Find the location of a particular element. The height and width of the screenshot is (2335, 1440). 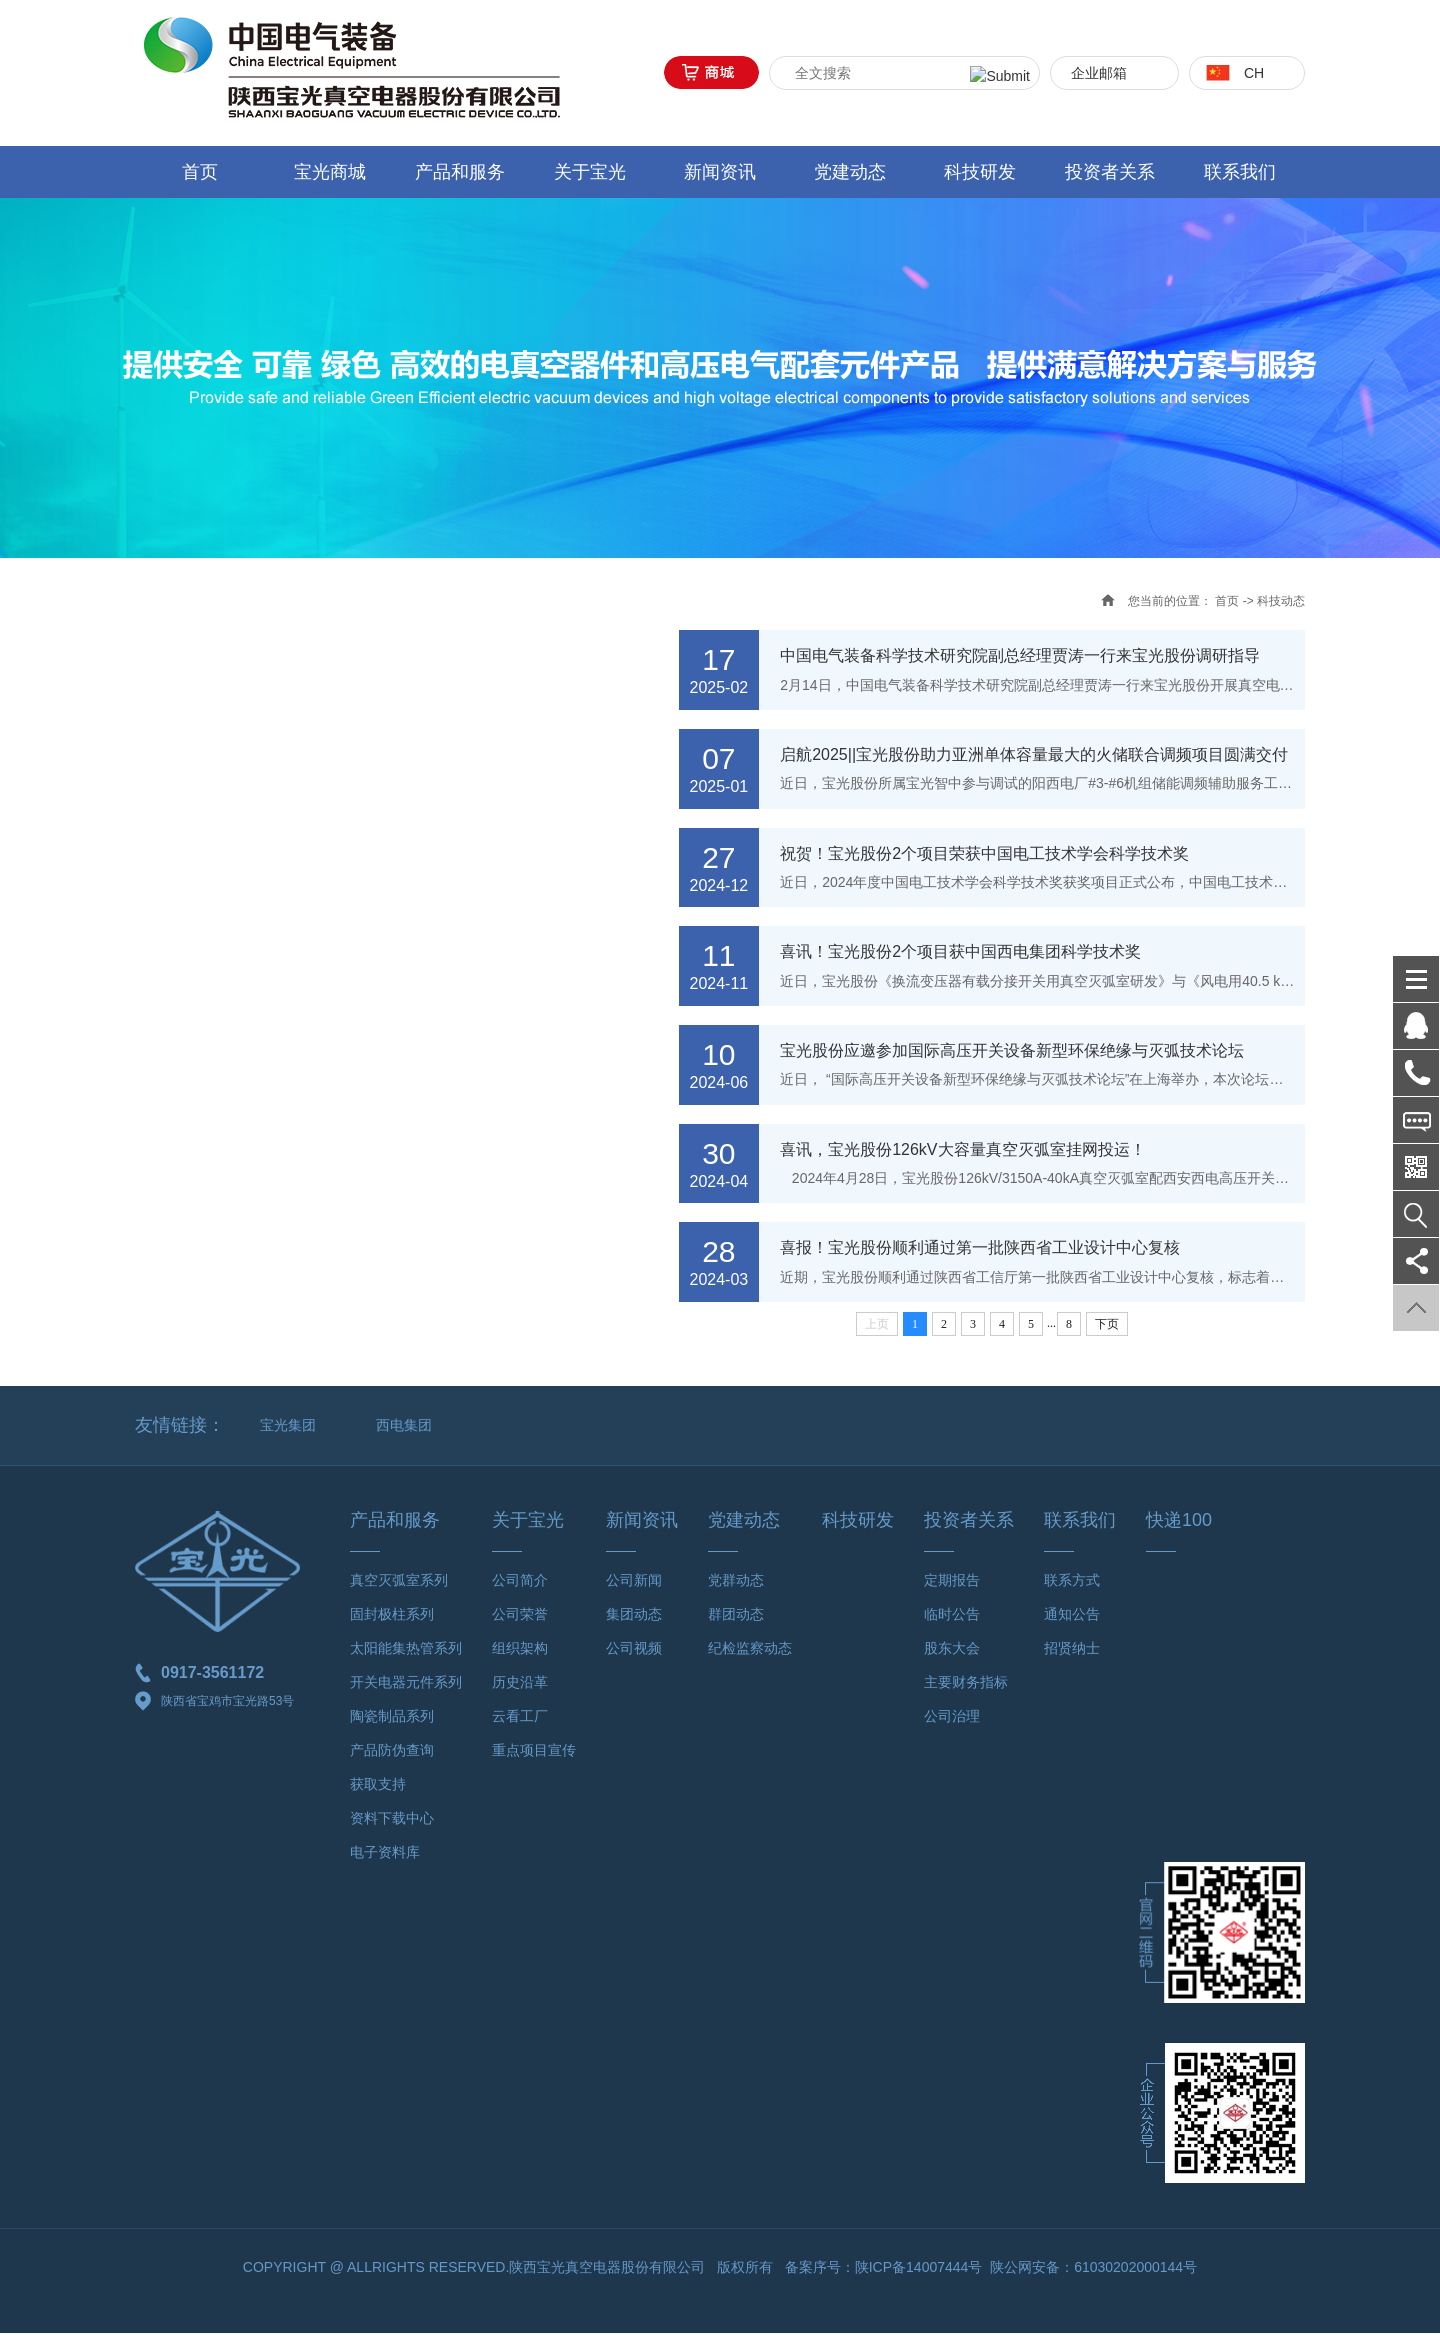

61030202000144号 is located at coordinates (1135, 2269).